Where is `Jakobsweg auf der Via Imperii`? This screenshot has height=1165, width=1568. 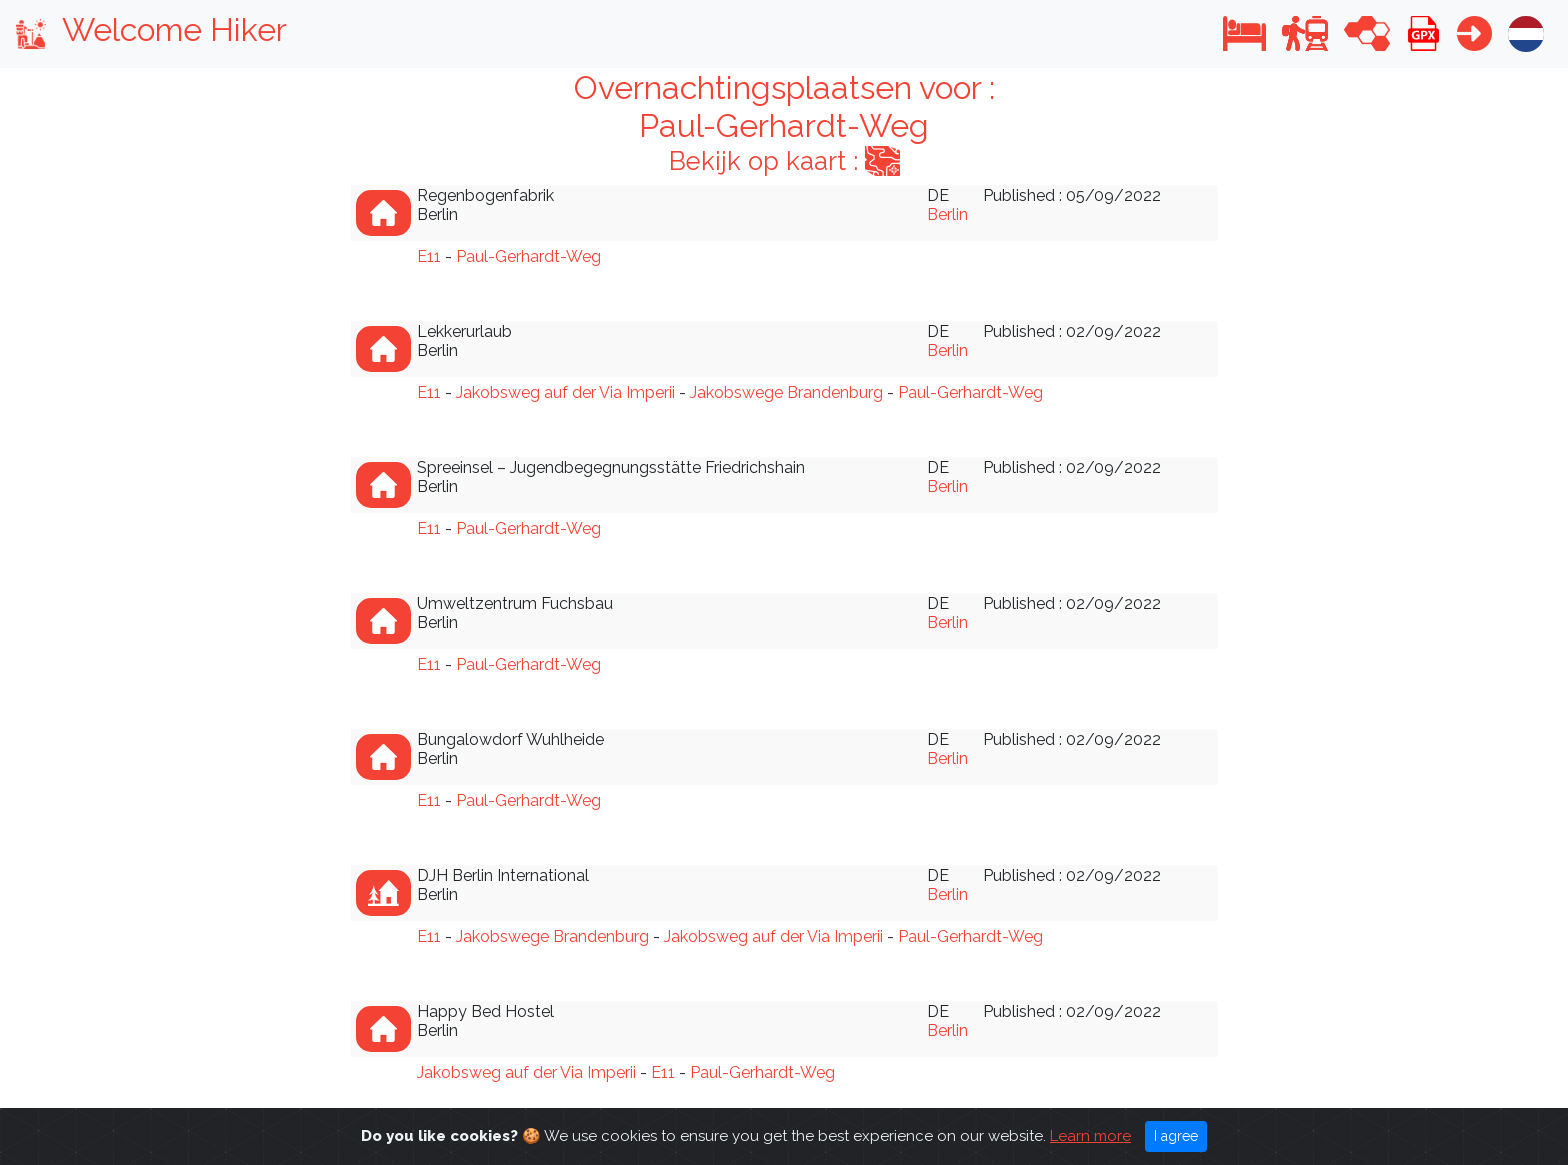 Jakobsweg auf der Via Imperii is located at coordinates (565, 392).